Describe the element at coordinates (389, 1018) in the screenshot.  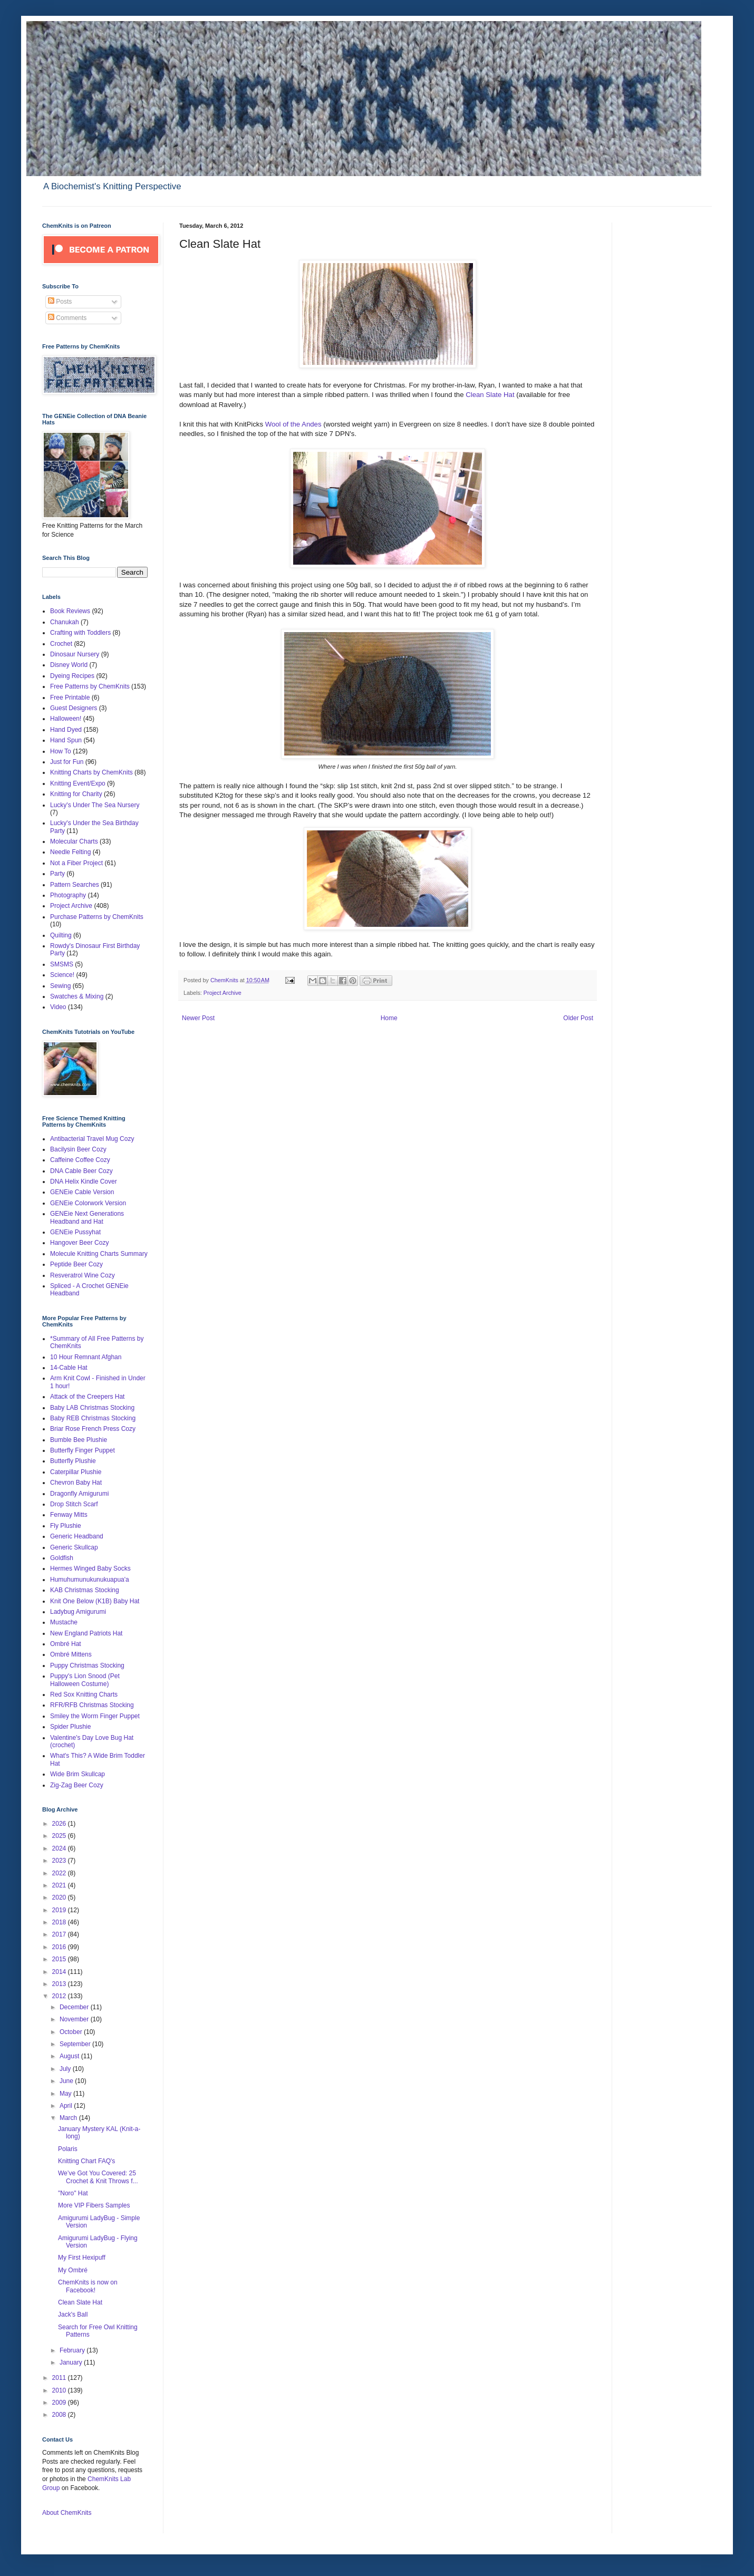
I see `Home` at that location.